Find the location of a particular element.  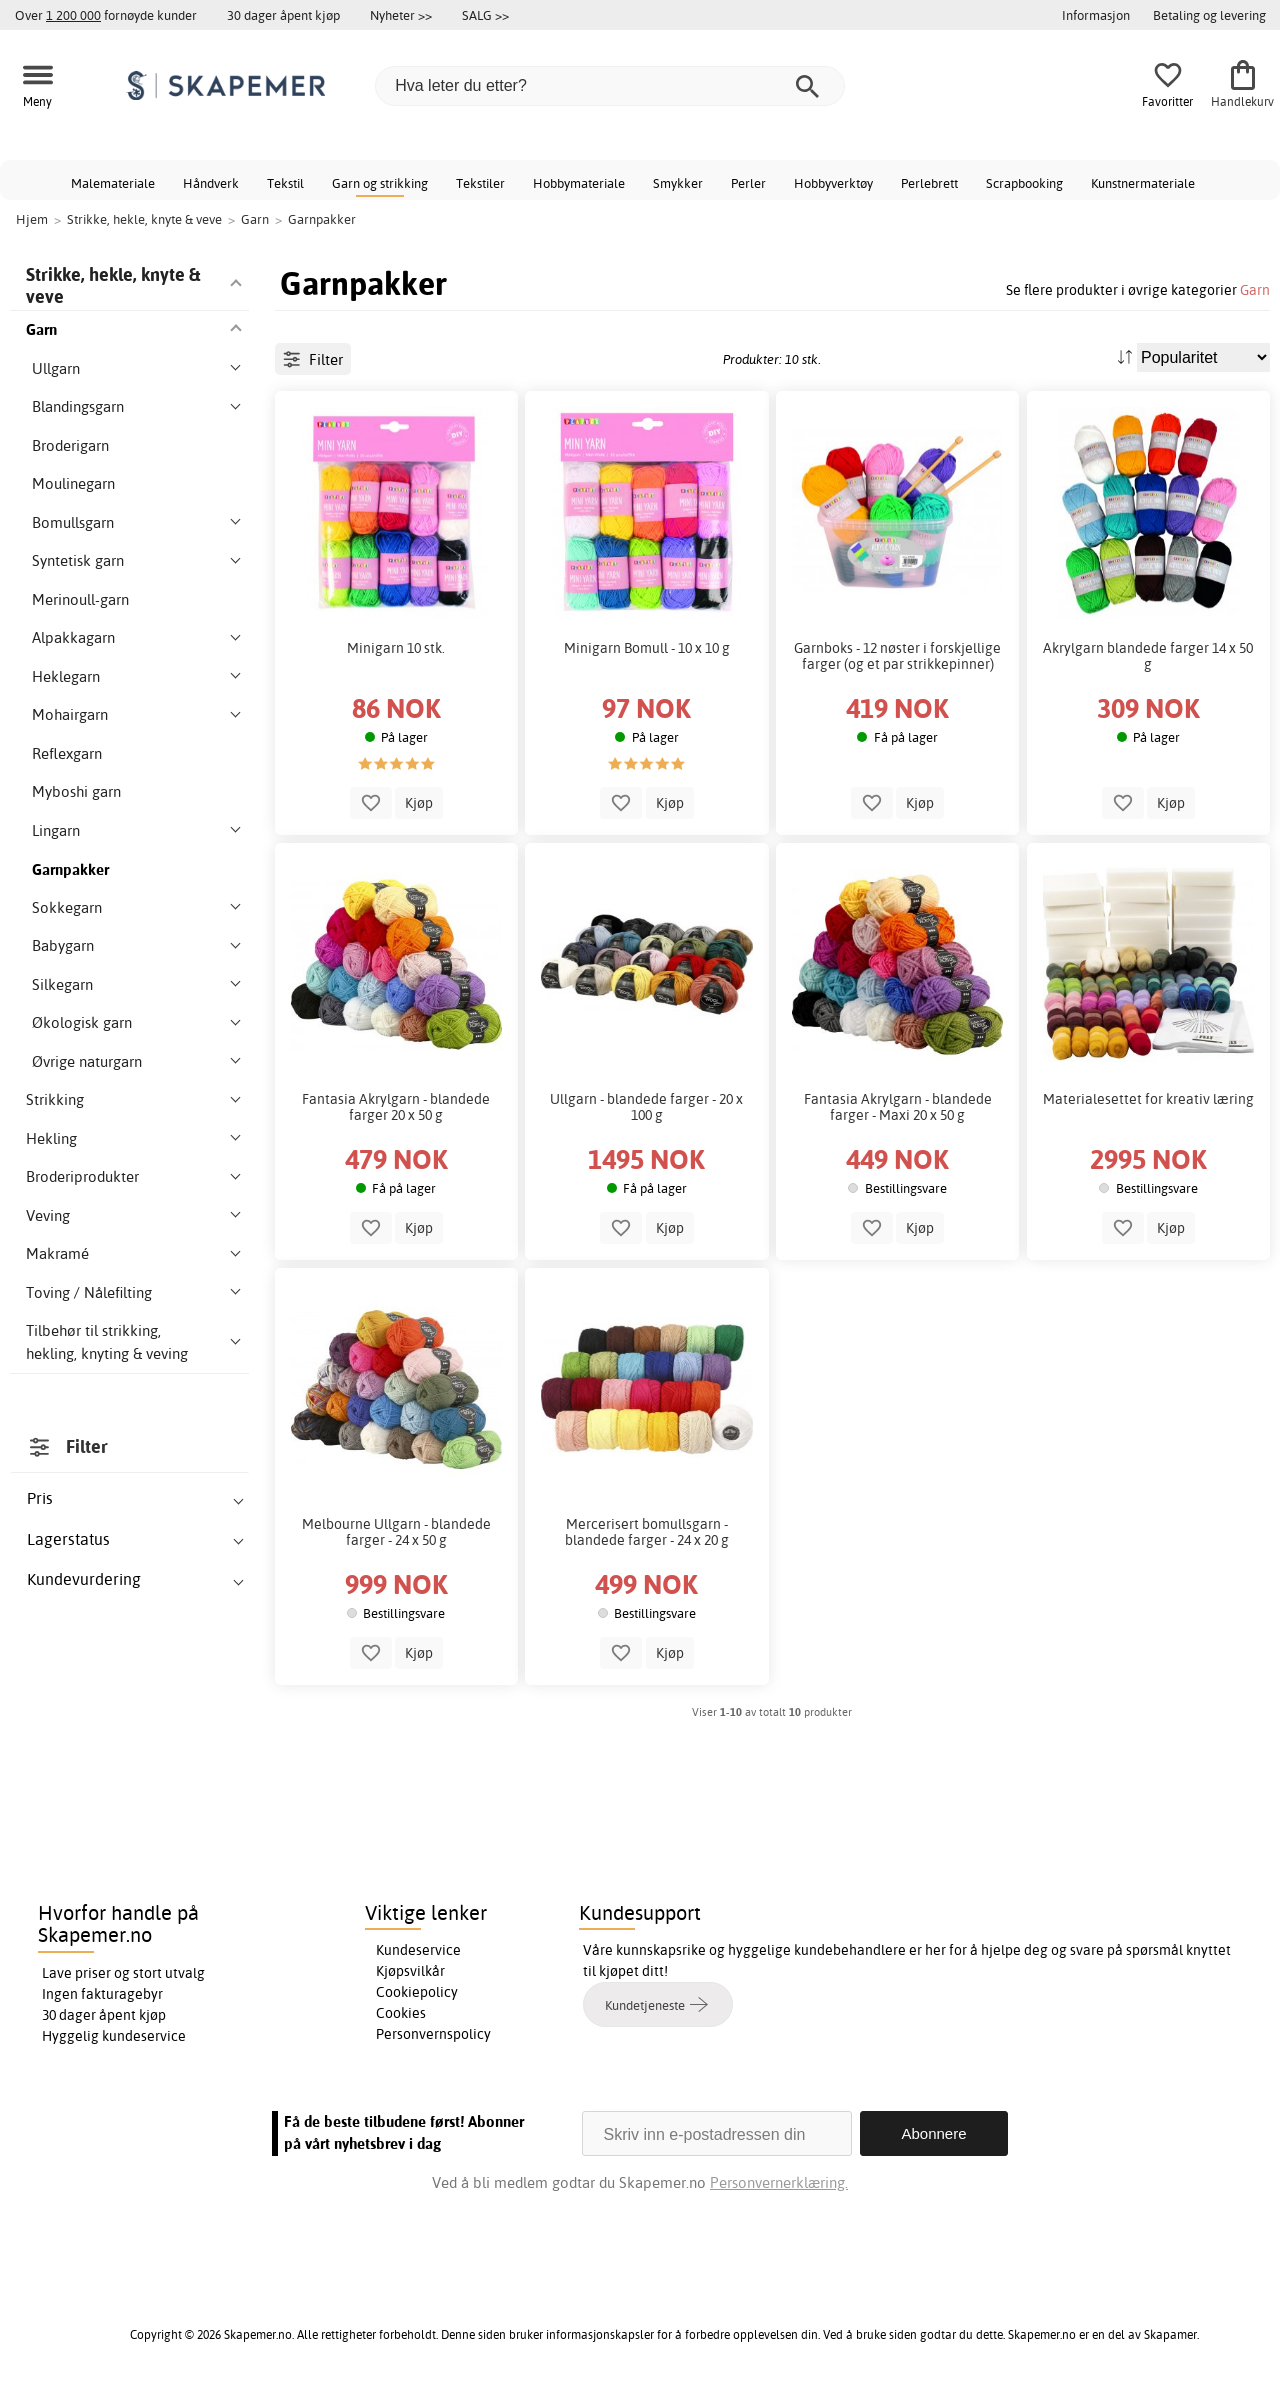

Fantasia Akrylgarn - blandede farger - Maxi 20 x 50 g is located at coordinates (898, 1220).